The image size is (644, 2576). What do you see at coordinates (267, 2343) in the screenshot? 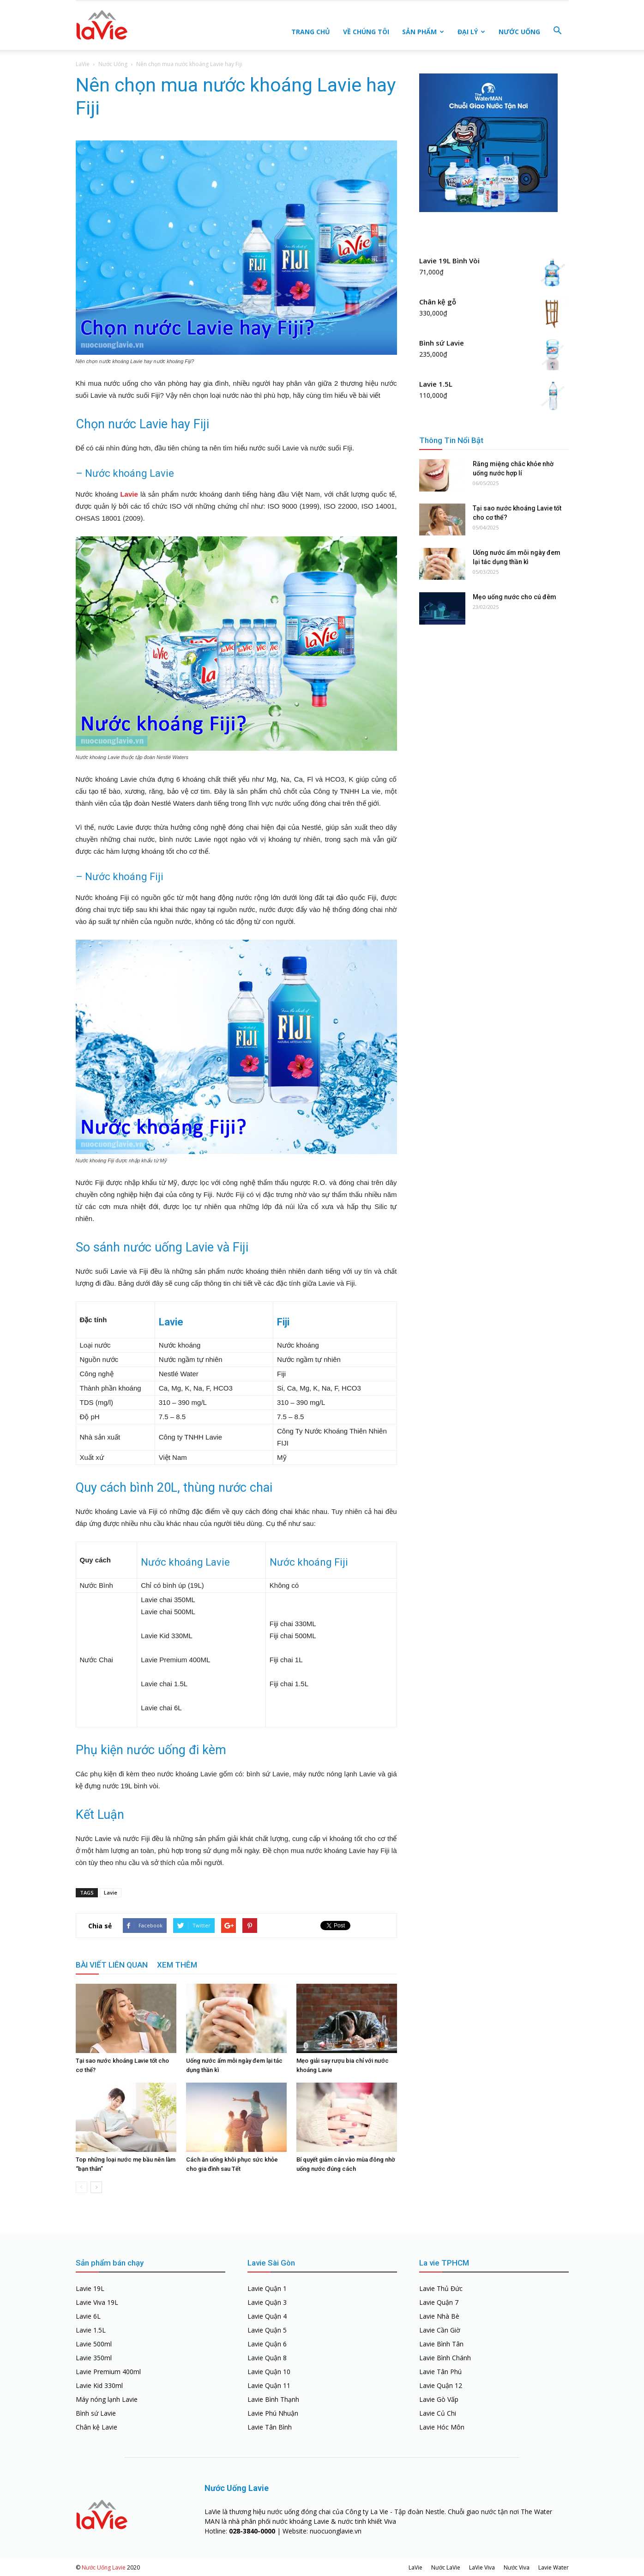
I see `Lavie Quận 6` at bounding box center [267, 2343].